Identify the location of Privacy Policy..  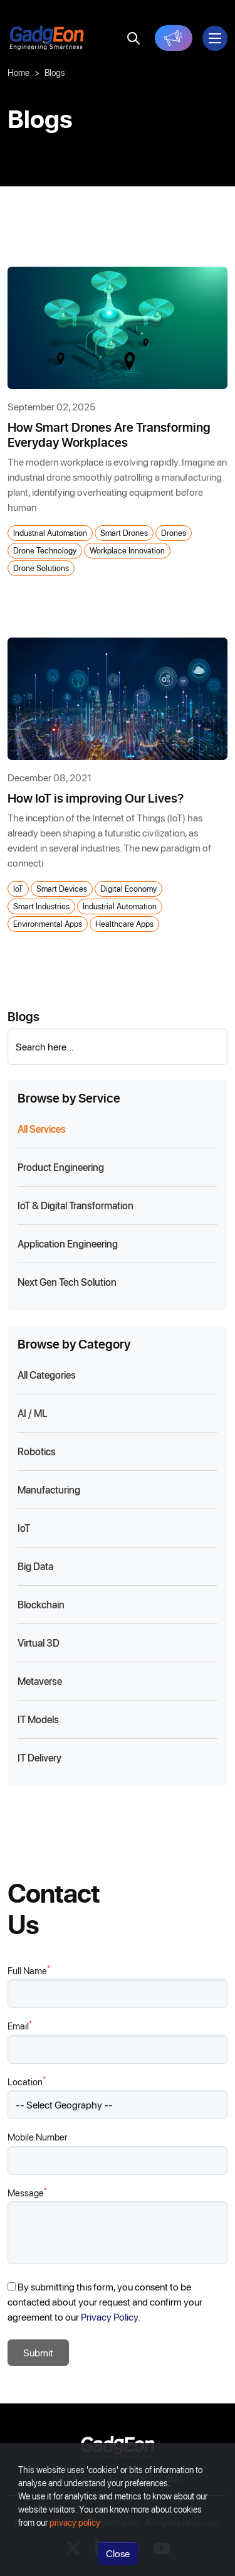
(110, 2316).